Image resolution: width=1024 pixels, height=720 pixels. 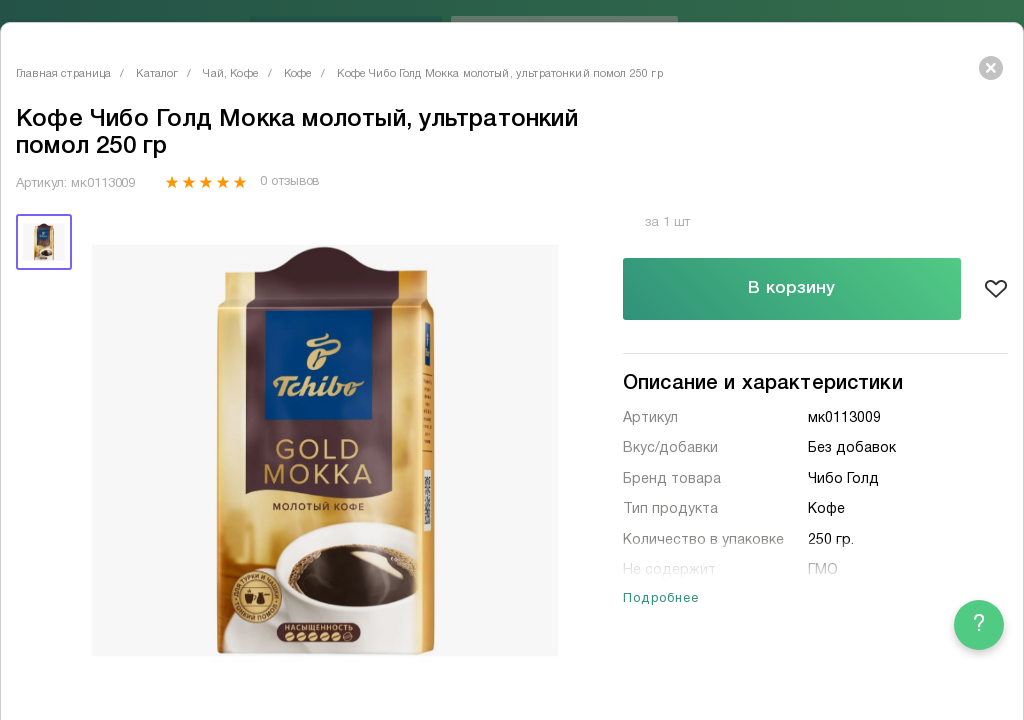 I want to click on Главная страница, so click(x=63, y=74).